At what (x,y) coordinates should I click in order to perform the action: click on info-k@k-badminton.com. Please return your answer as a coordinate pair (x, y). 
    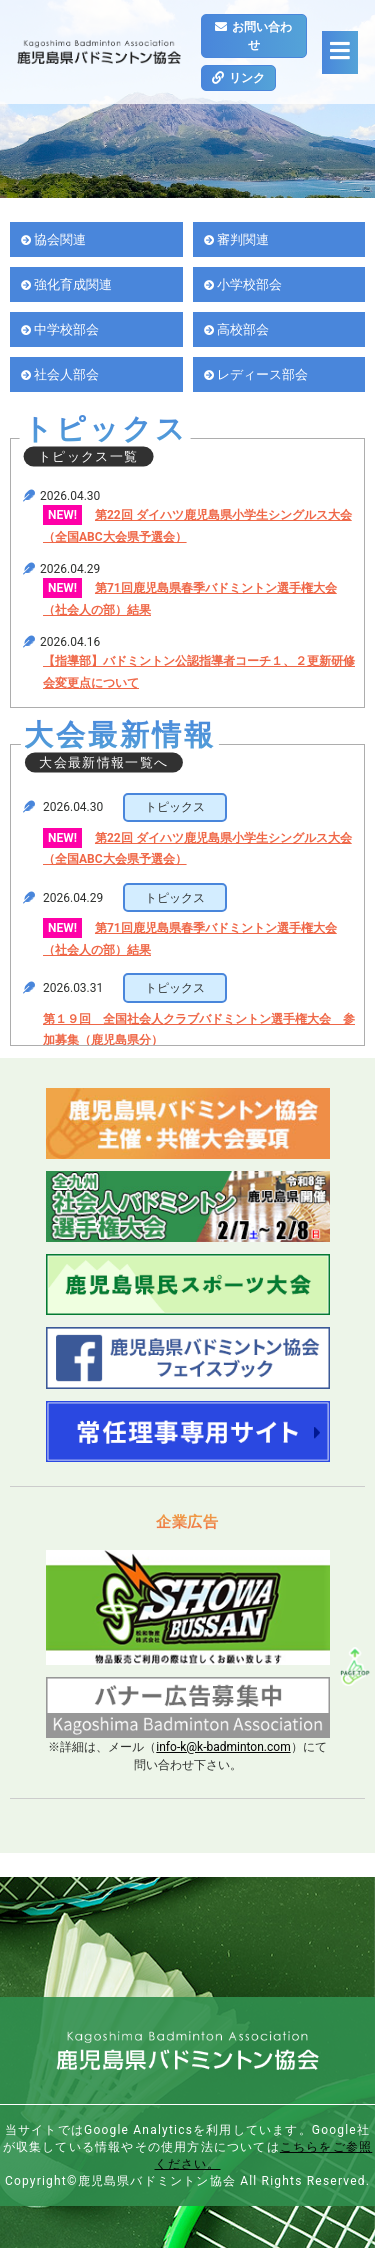
    Looking at the image, I should click on (223, 1747).